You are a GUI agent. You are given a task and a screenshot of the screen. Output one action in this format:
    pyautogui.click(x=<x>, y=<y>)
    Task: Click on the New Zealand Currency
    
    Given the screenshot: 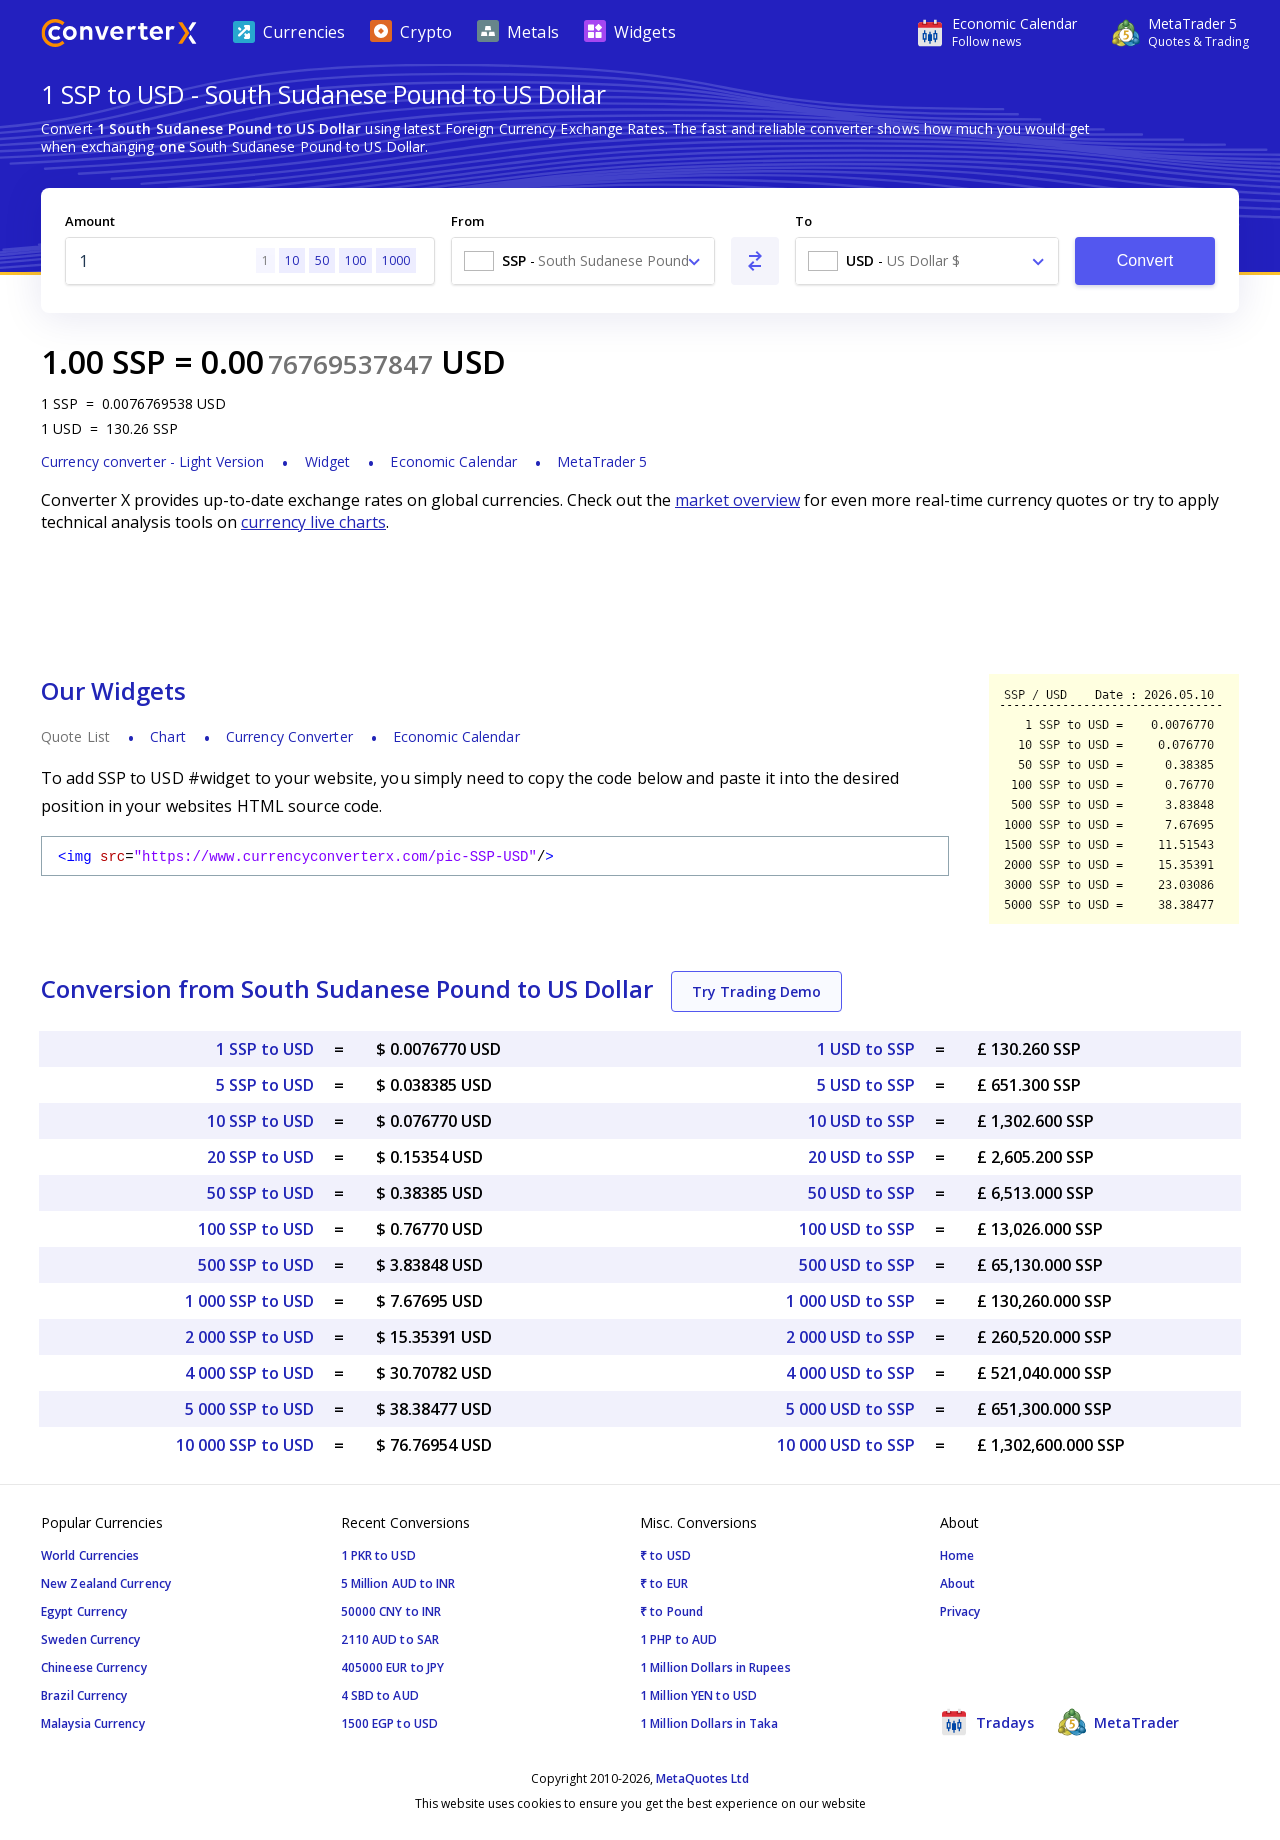 What is the action you would take?
    pyautogui.click(x=106, y=1583)
    